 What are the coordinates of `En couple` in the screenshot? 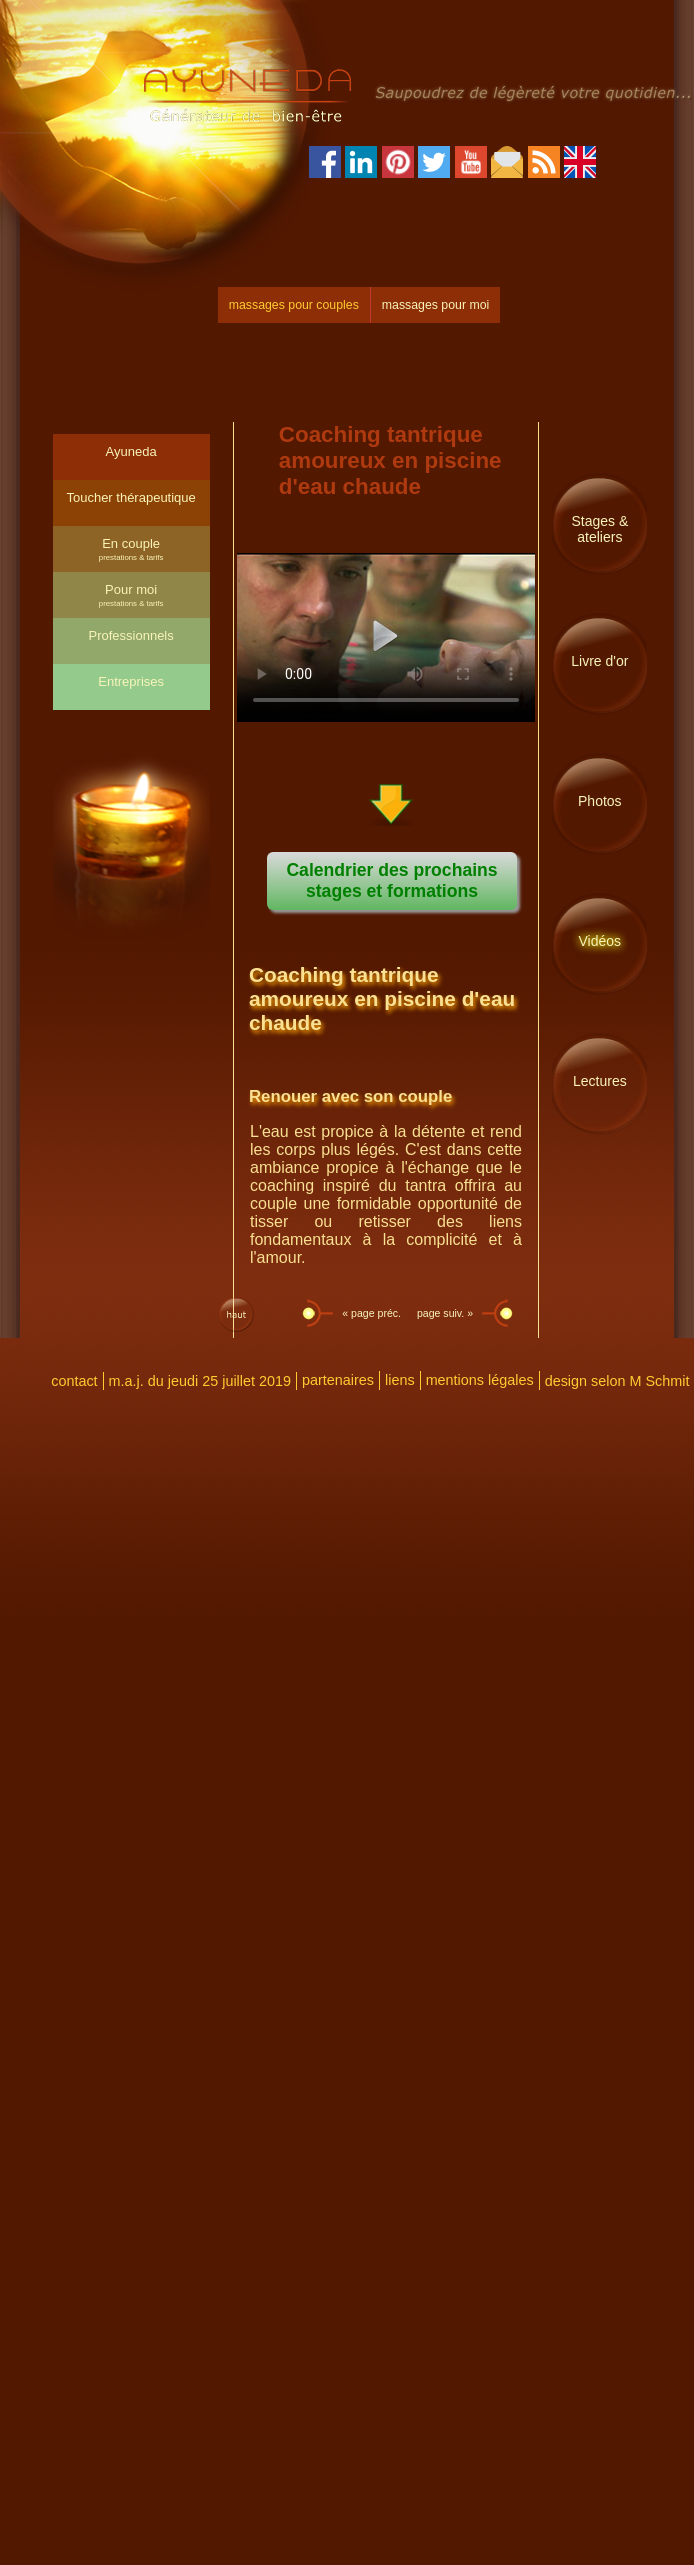 It's located at (131, 549).